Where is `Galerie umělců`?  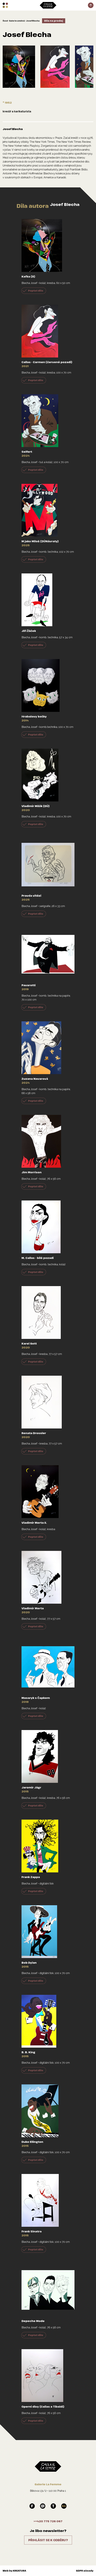
Galerie umělců is located at coordinates (17, 21).